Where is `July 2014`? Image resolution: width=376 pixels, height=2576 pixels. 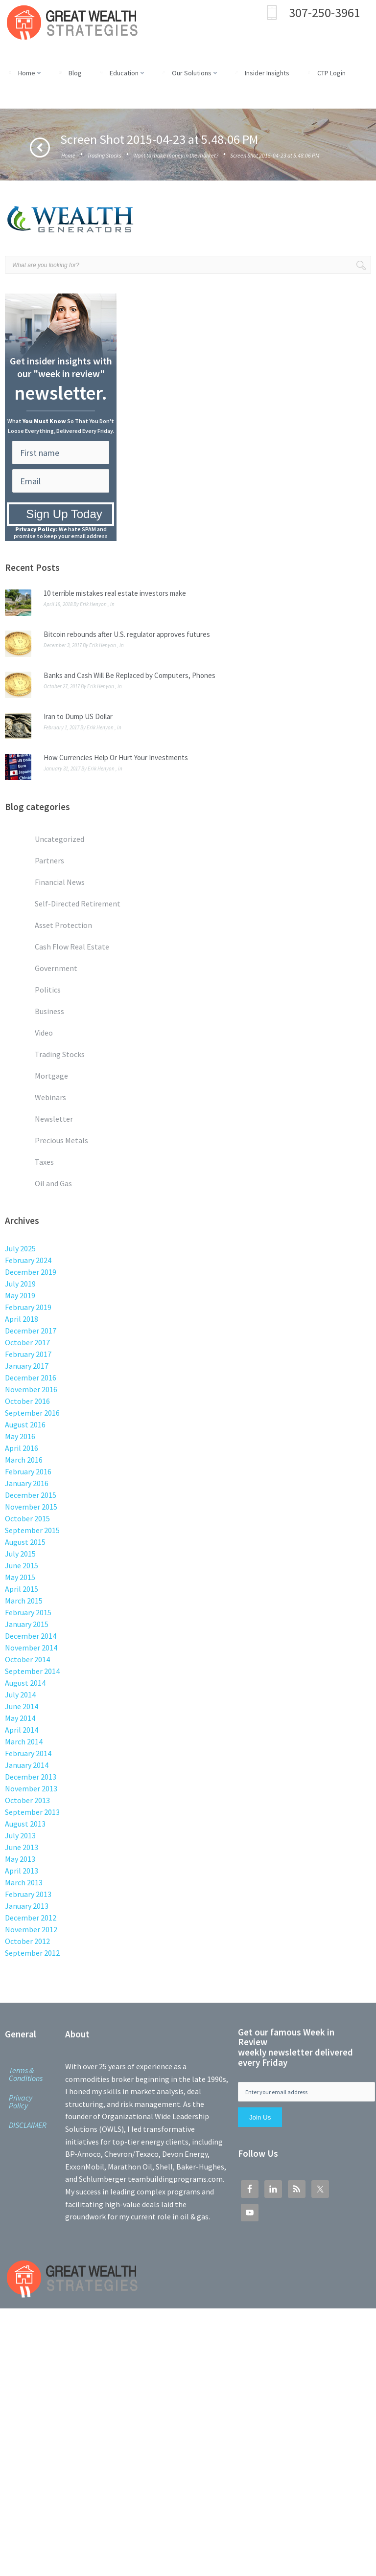
July 2014 is located at coordinates (20, 1694).